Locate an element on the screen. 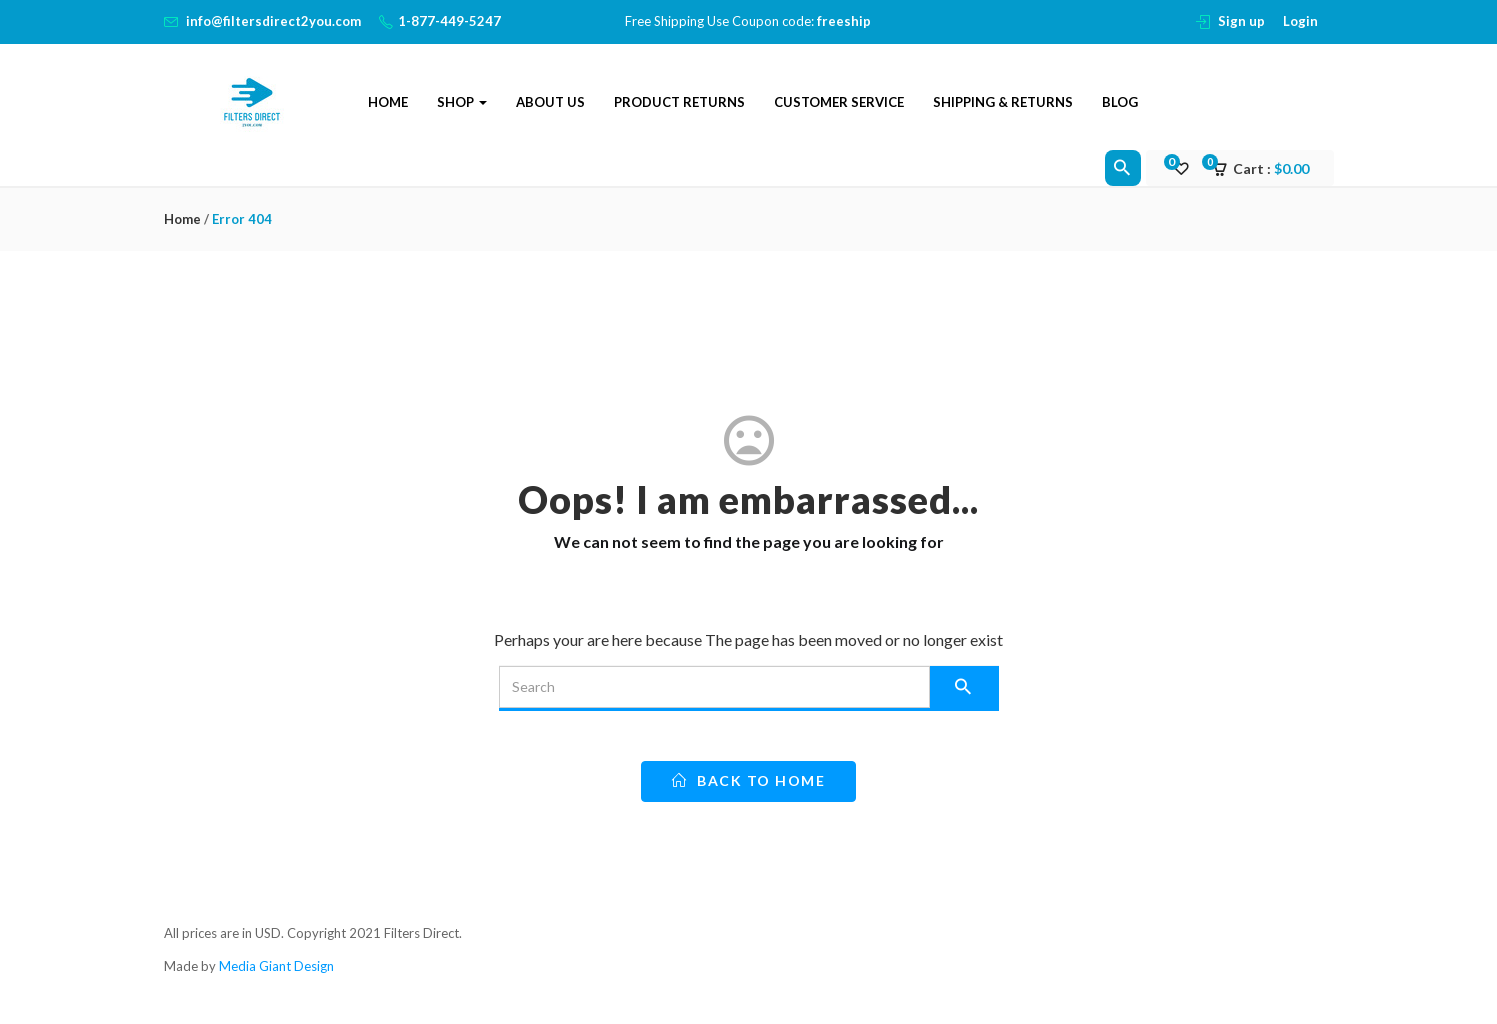 This screenshot has height=1024, width=1497. [button] is located at coordinates (1267, 169).